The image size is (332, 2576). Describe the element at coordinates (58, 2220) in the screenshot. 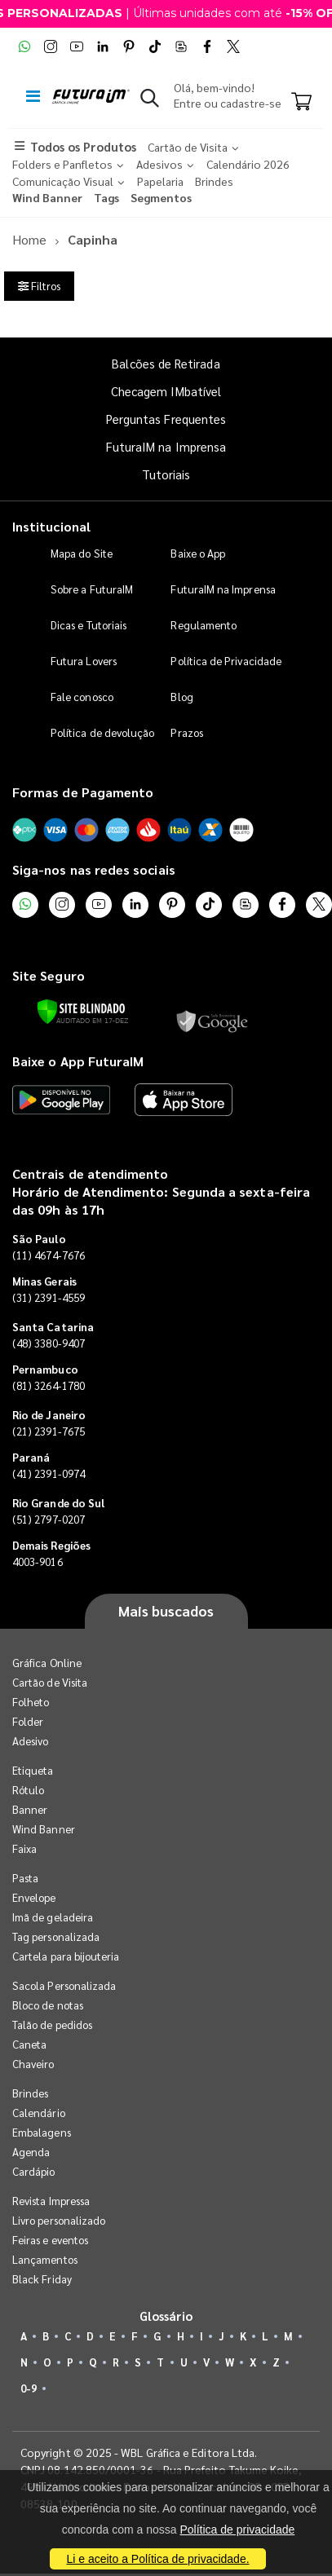

I see `Livro personalizado` at that location.